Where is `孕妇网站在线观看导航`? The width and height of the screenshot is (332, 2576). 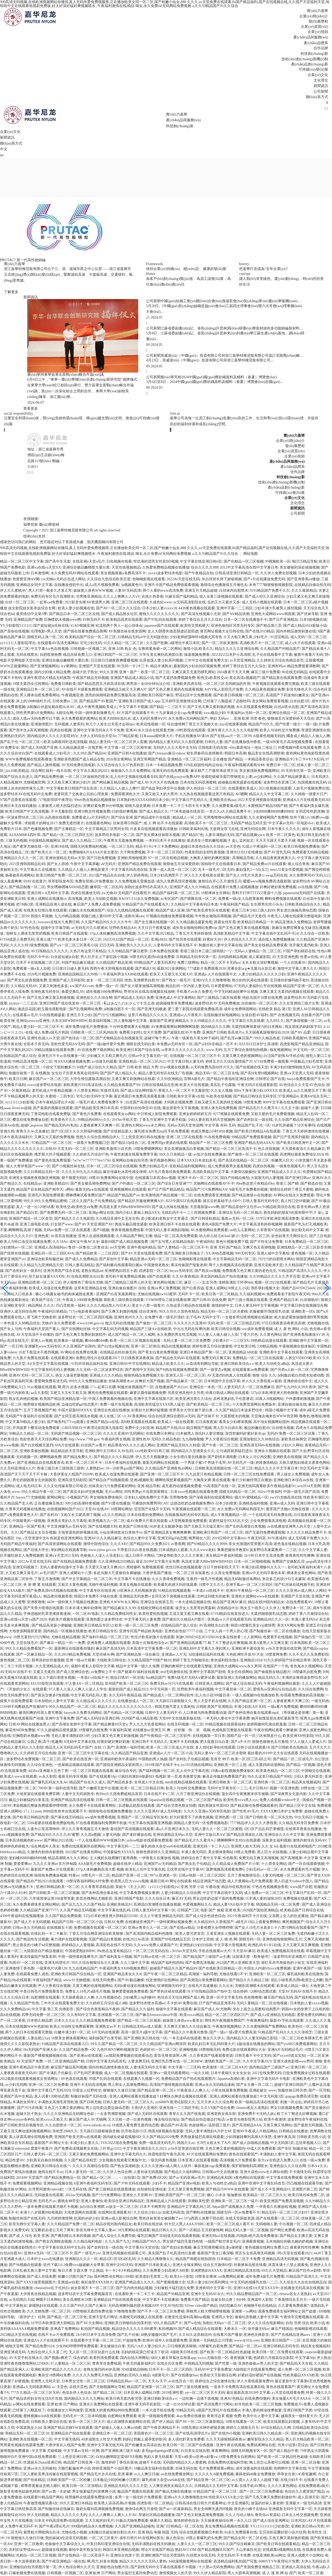
孕妇网站在线观看导航 is located at coordinates (69, 1550).